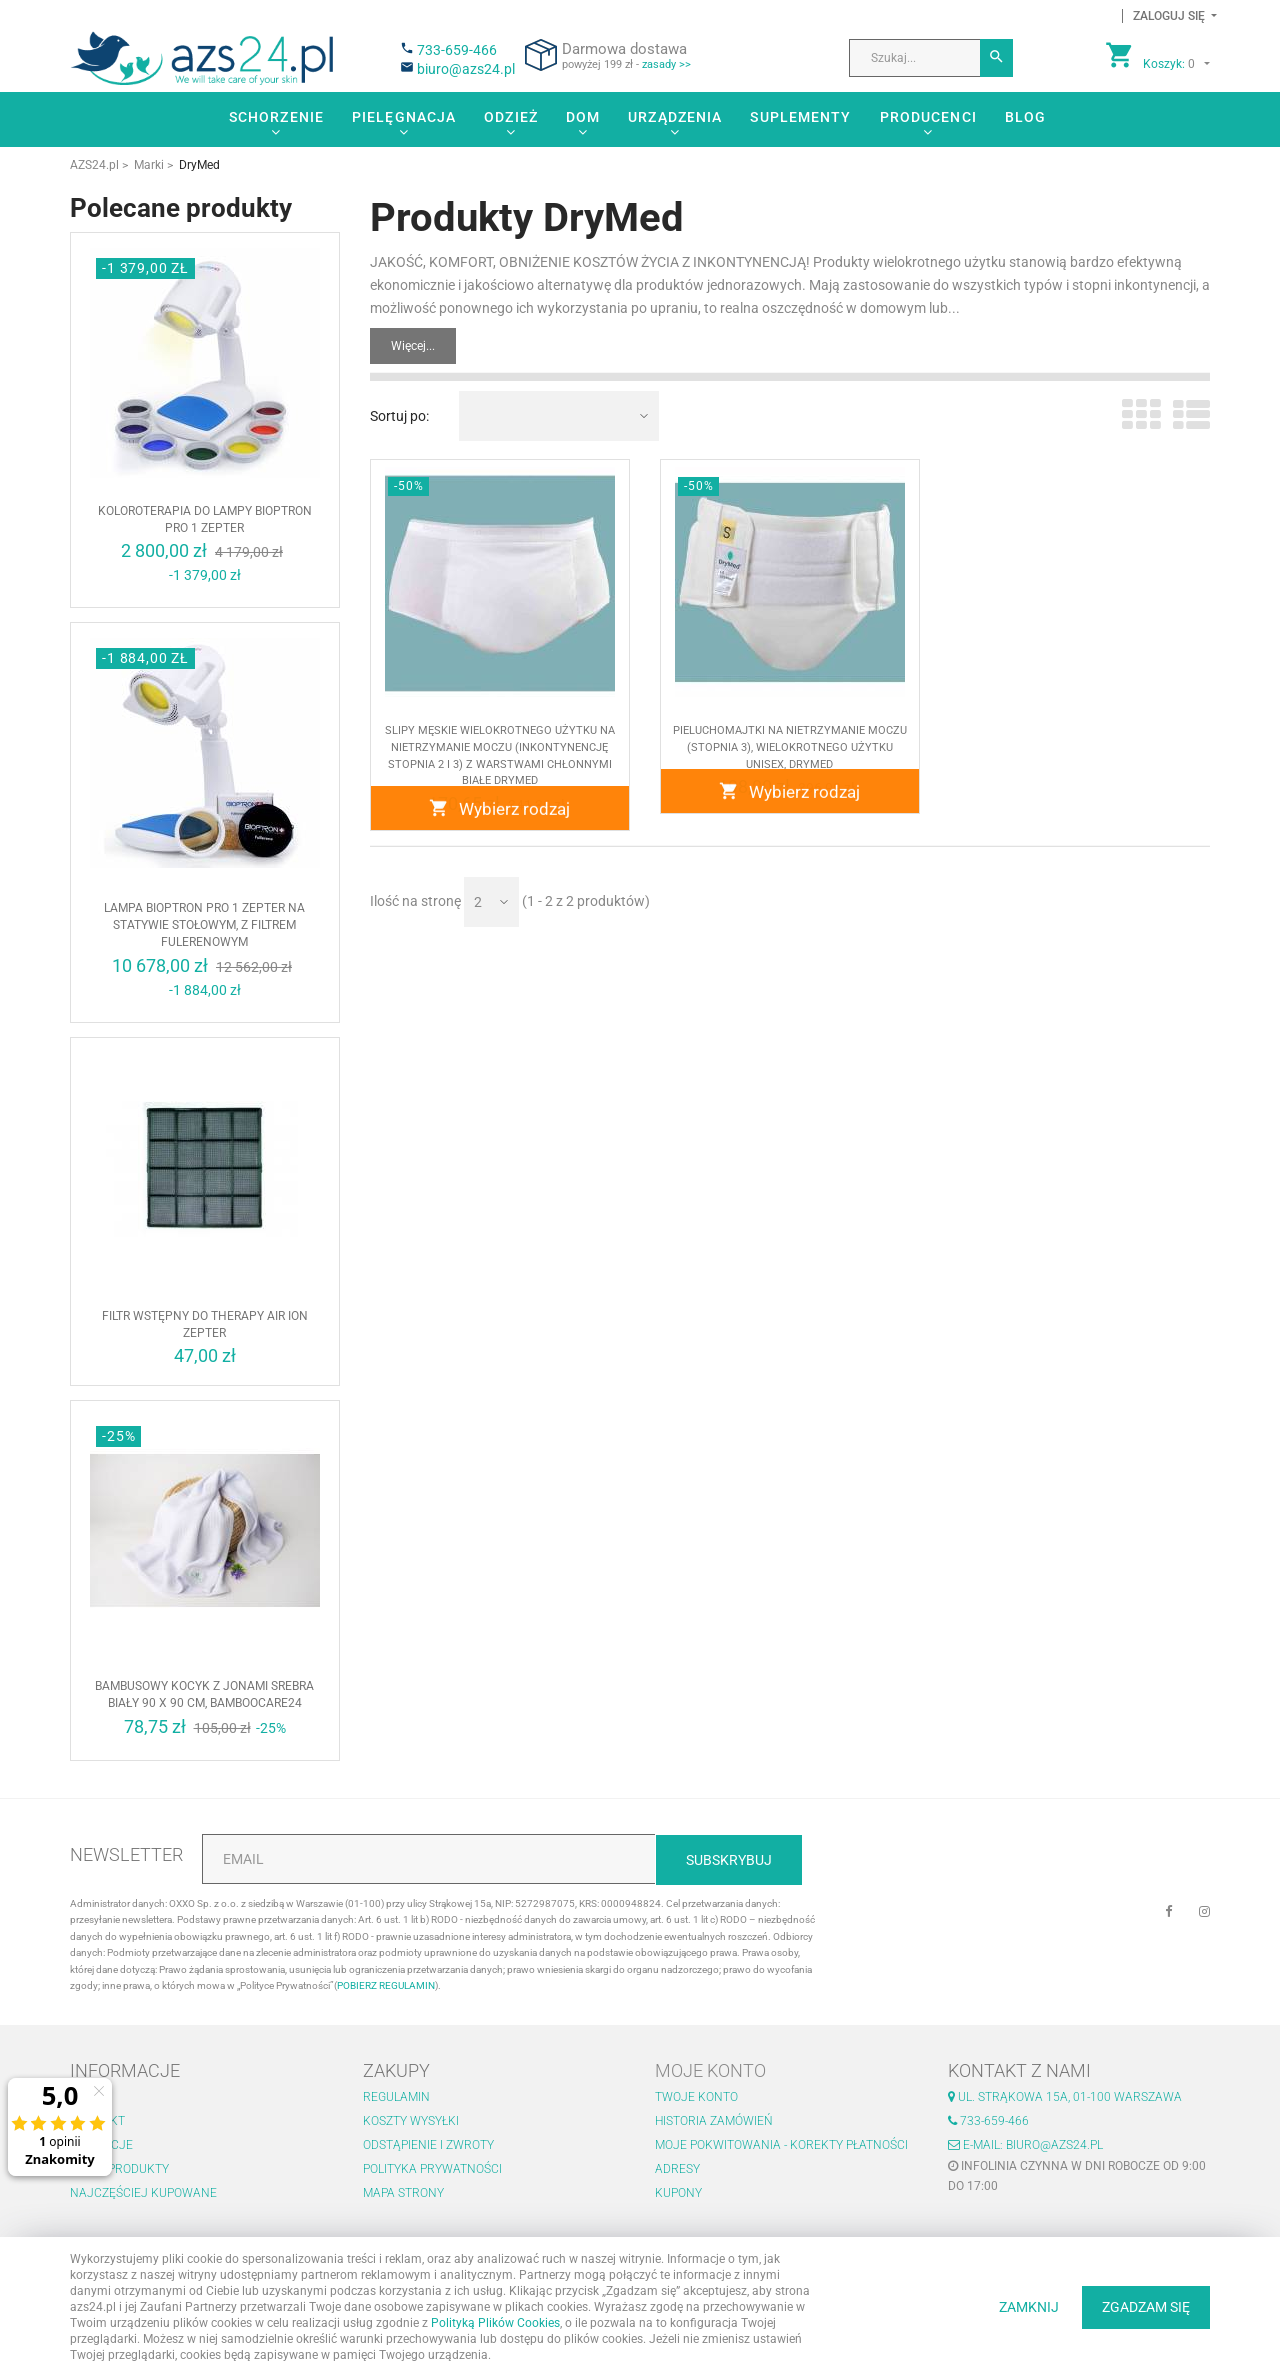  I want to click on Lampa BIOPTRON Pro 1 Zepter na statywie stołowym, z filtrem fulerenowym, so click(204, 925).